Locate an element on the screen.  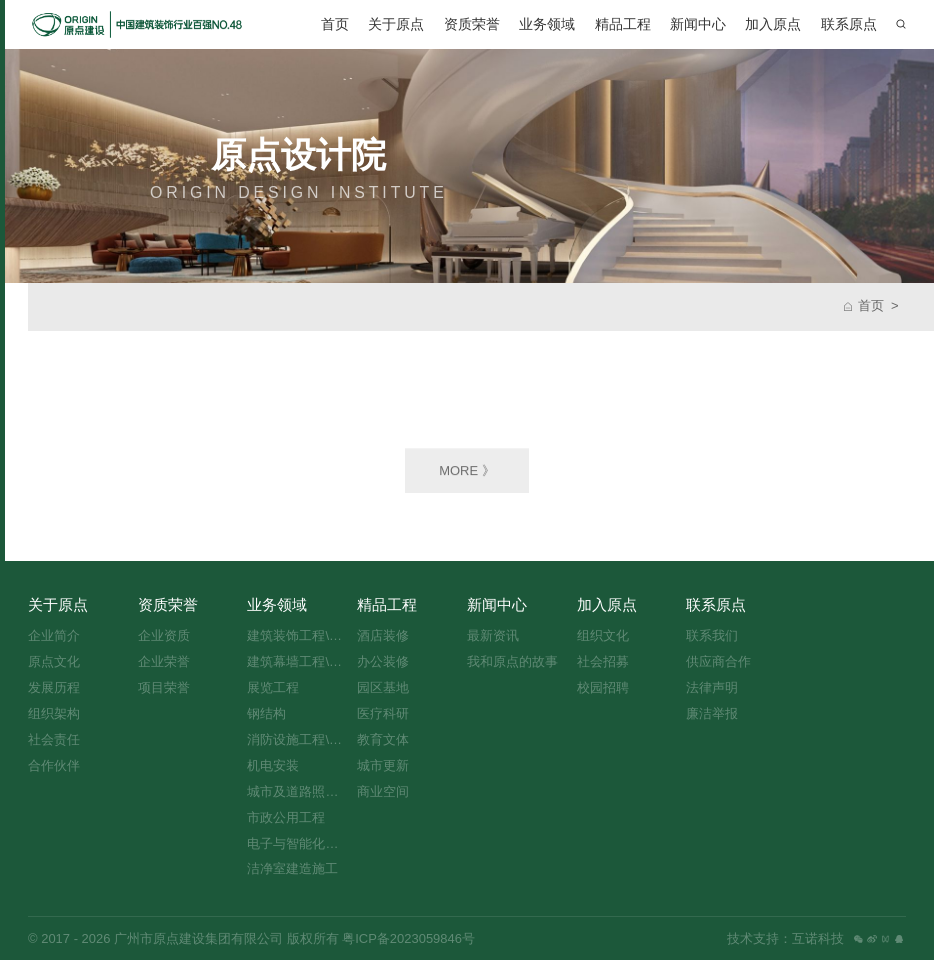
社会招募 is located at coordinates (603, 661).